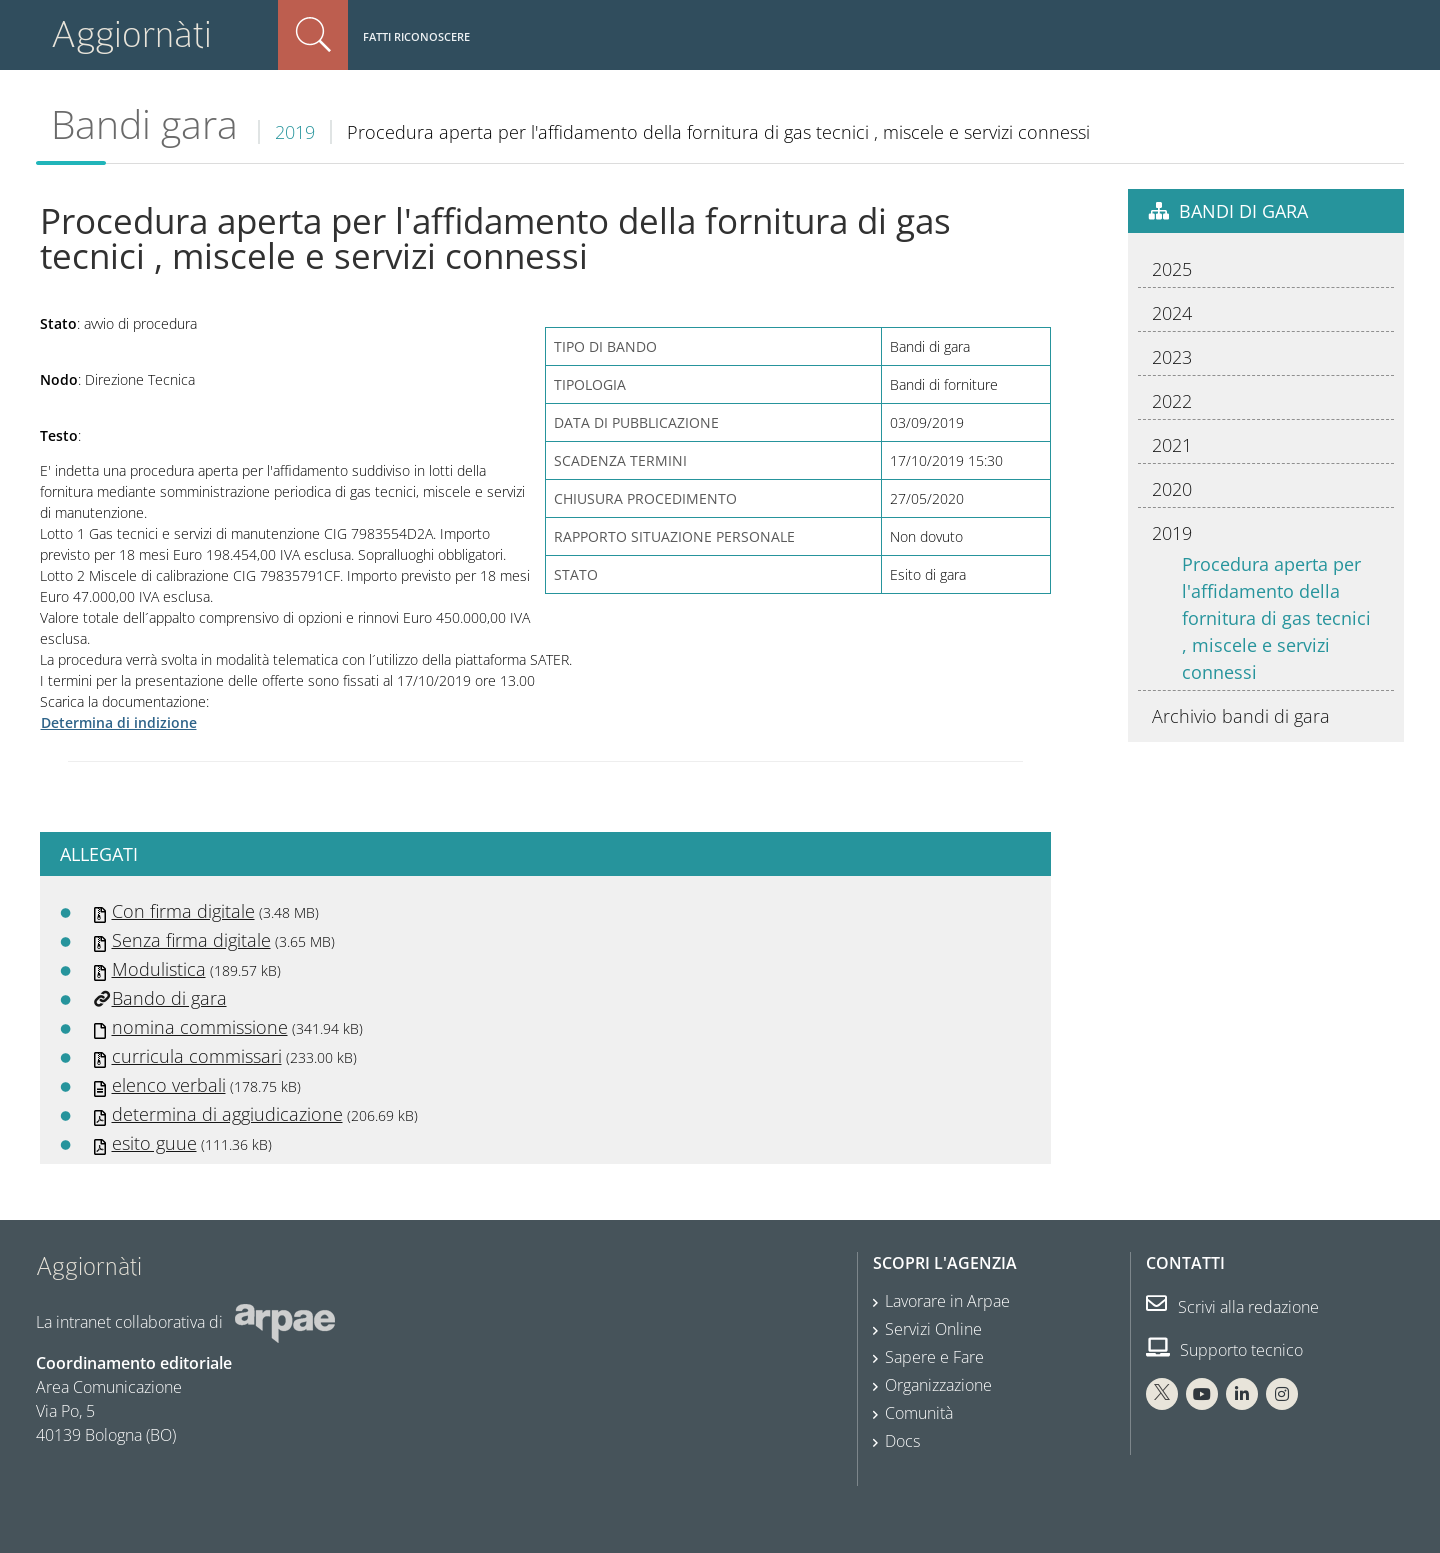 This screenshot has height=1553, width=1440. What do you see at coordinates (119, 722) in the screenshot?
I see `Determina di indizione` at bounding box center [119, 722].